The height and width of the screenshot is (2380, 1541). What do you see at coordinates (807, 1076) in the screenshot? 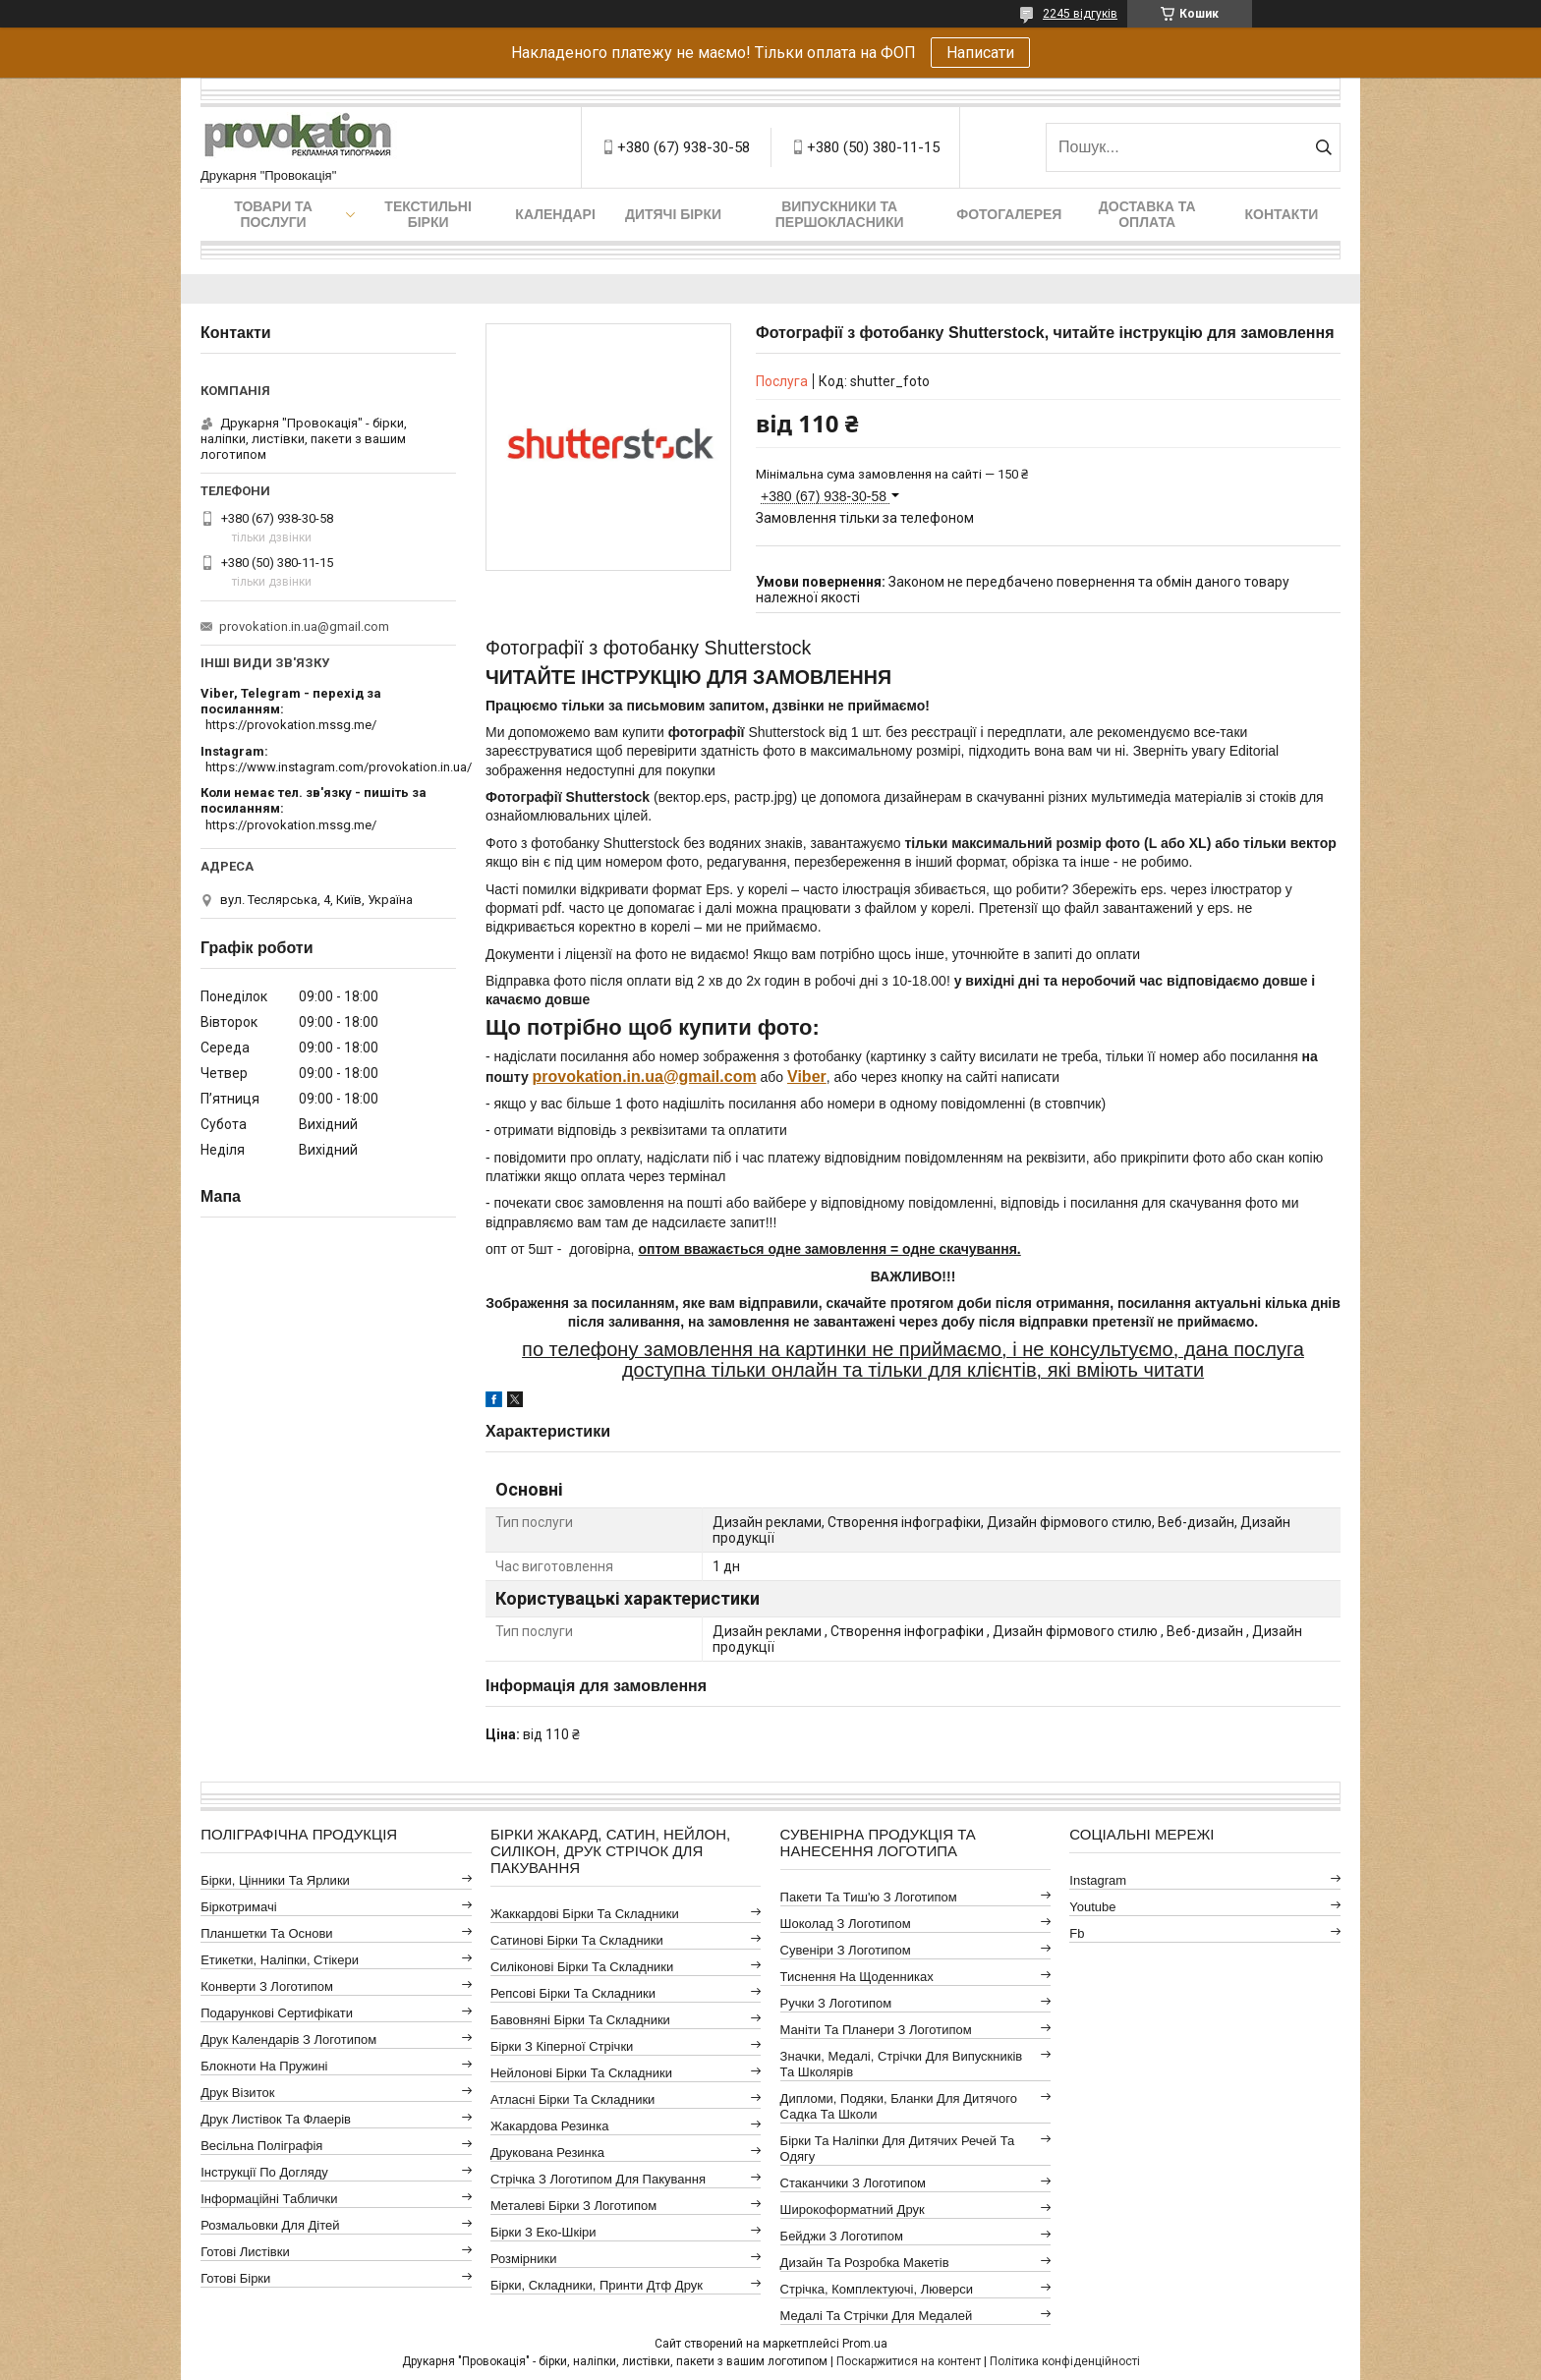
I see `Viber` at bounding box center [807, 1076].